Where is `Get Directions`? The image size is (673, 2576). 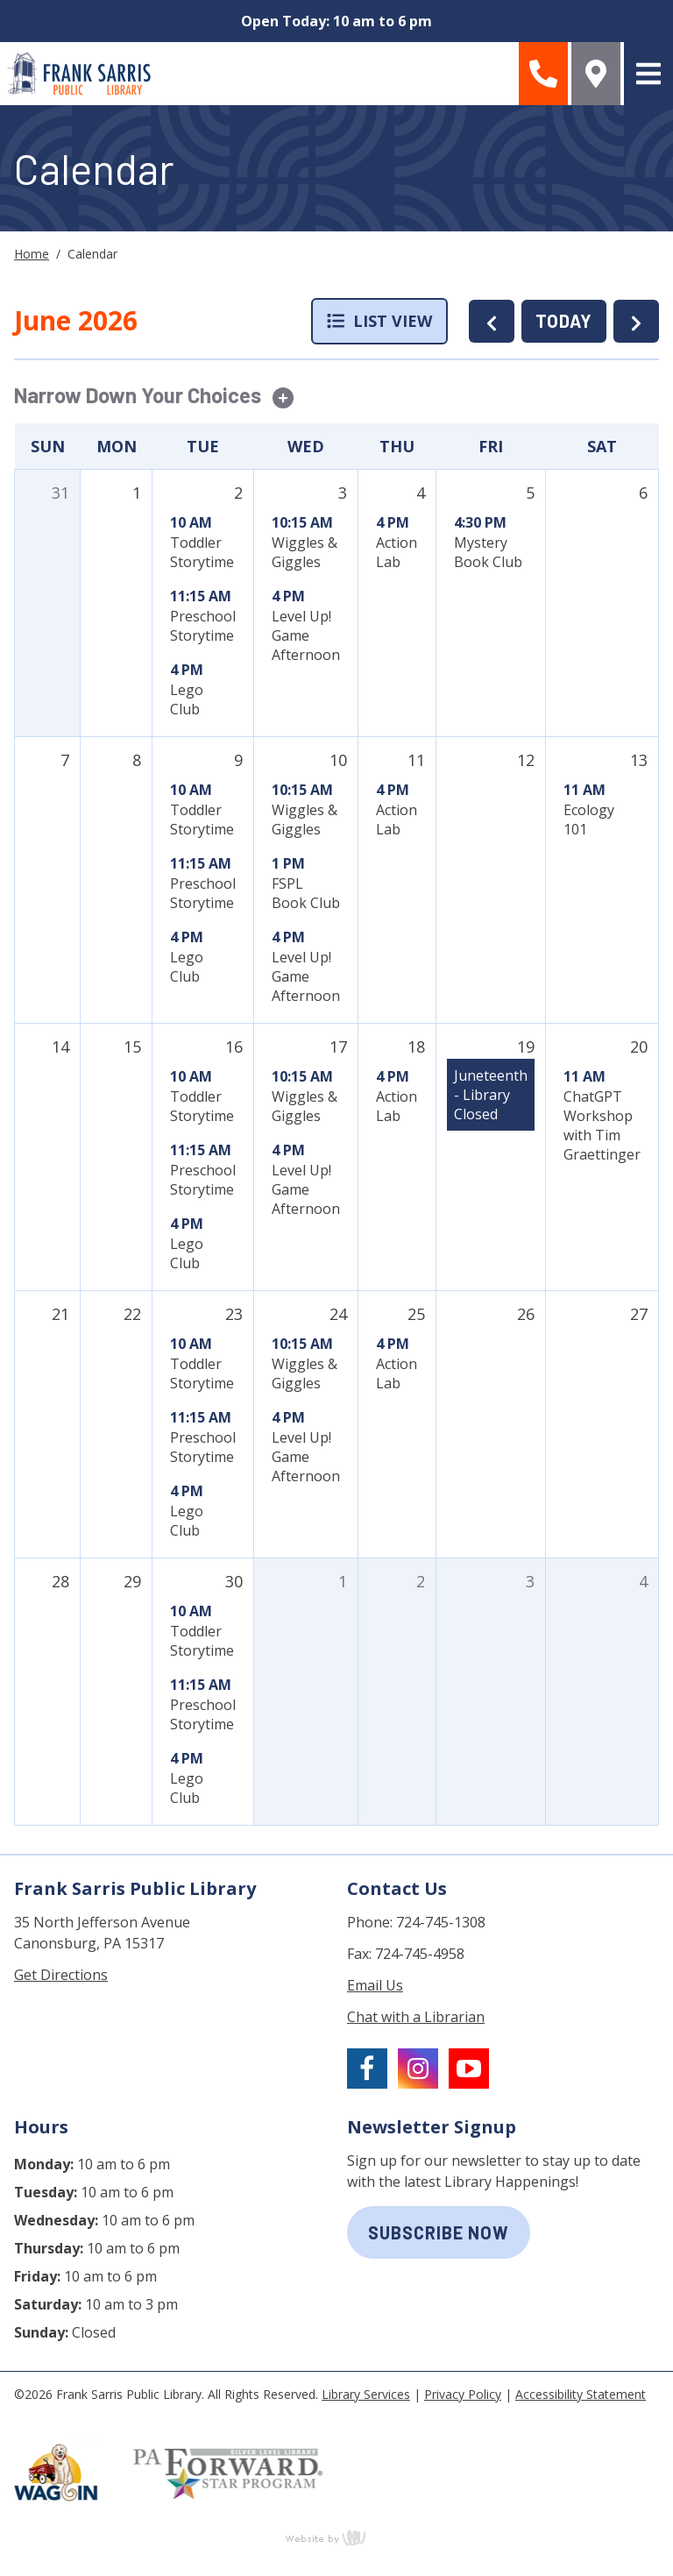 Get Directions is located at coordinates (61, 1974).